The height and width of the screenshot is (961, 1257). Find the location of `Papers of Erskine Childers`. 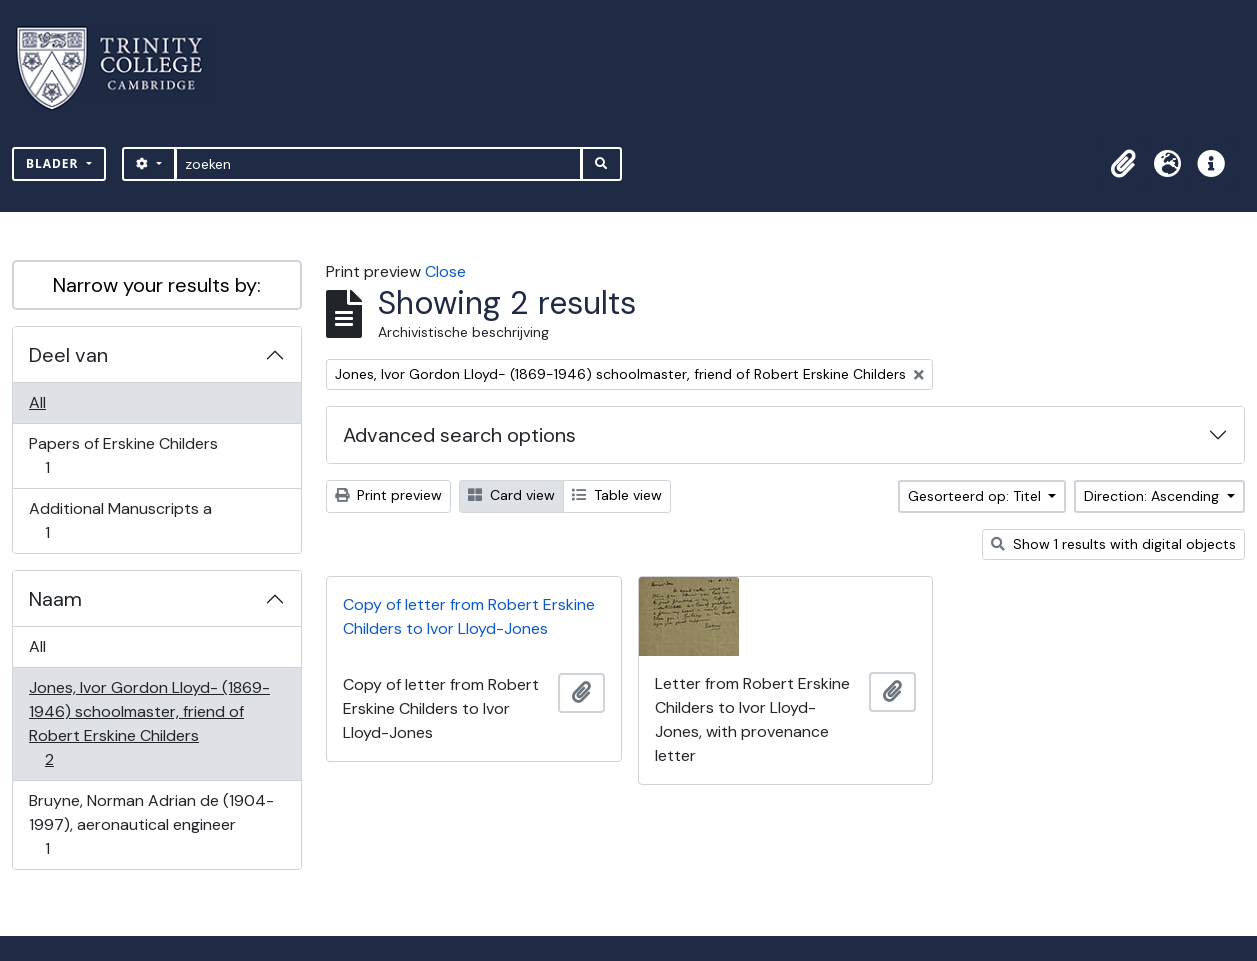

Papers of Erskine Childers is located at coordinates (123, 455).